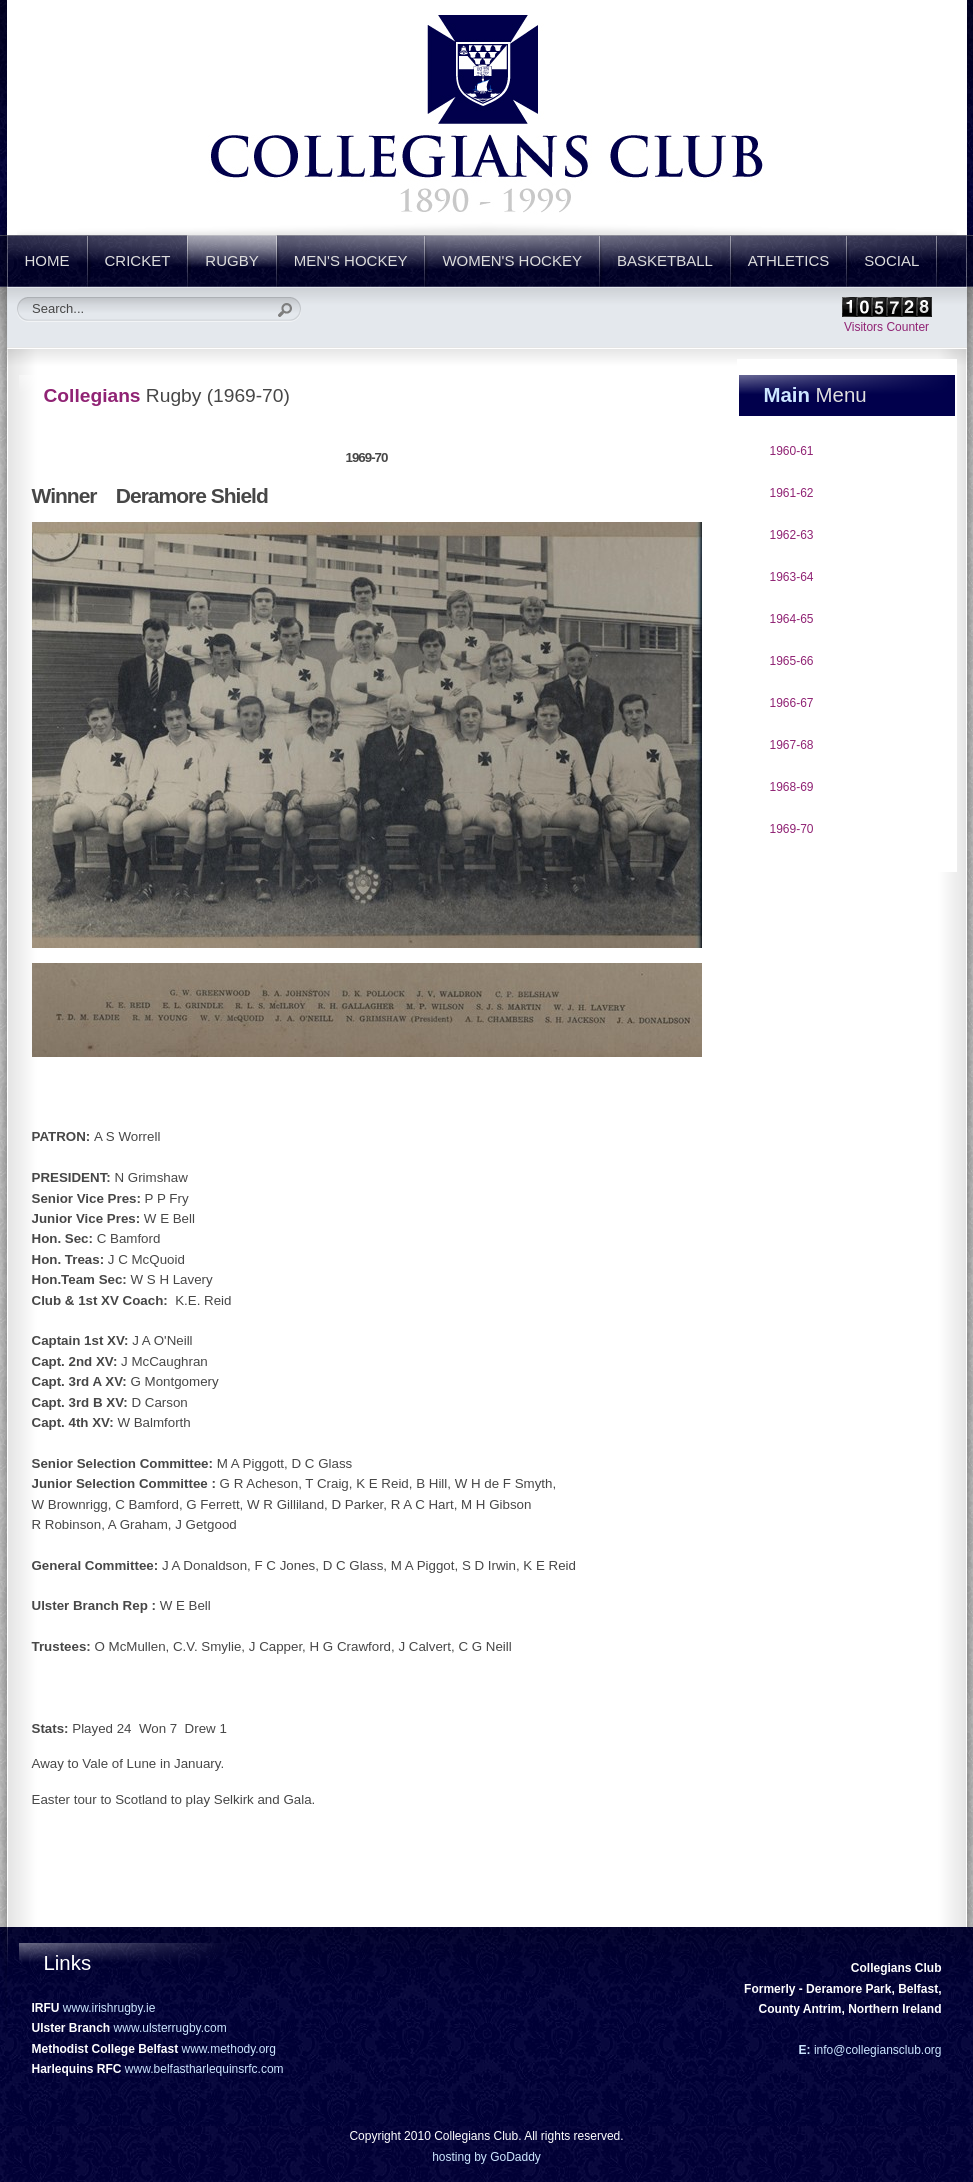  I want to click on www.belfastharlequinsrfc.com, so click(204, 2069).